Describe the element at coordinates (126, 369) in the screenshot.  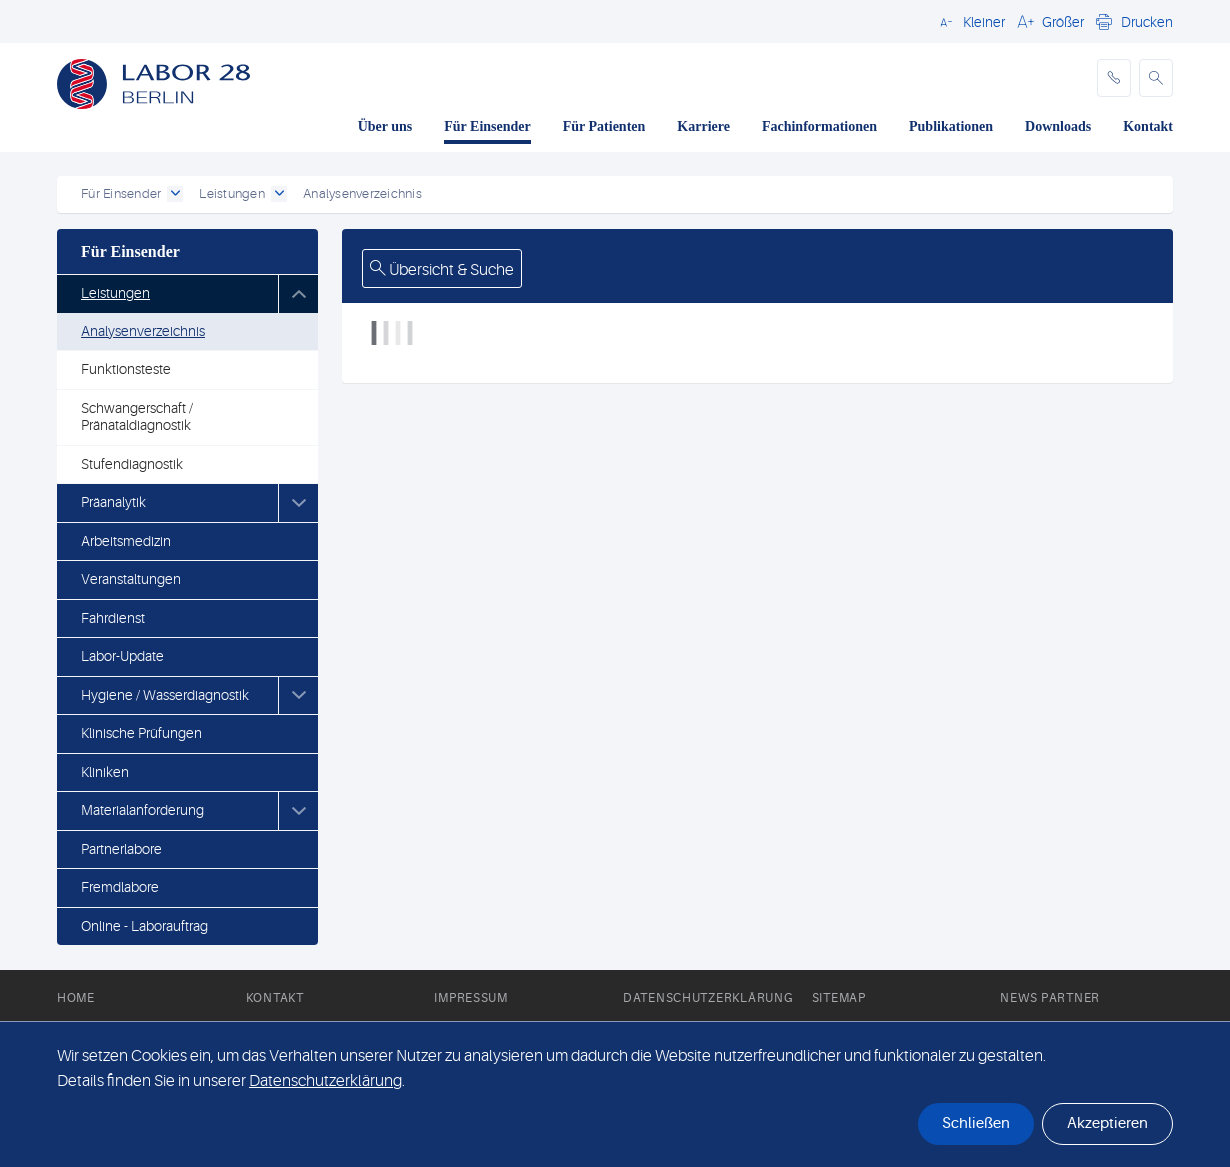
I see `Funktionsteste` at that location.